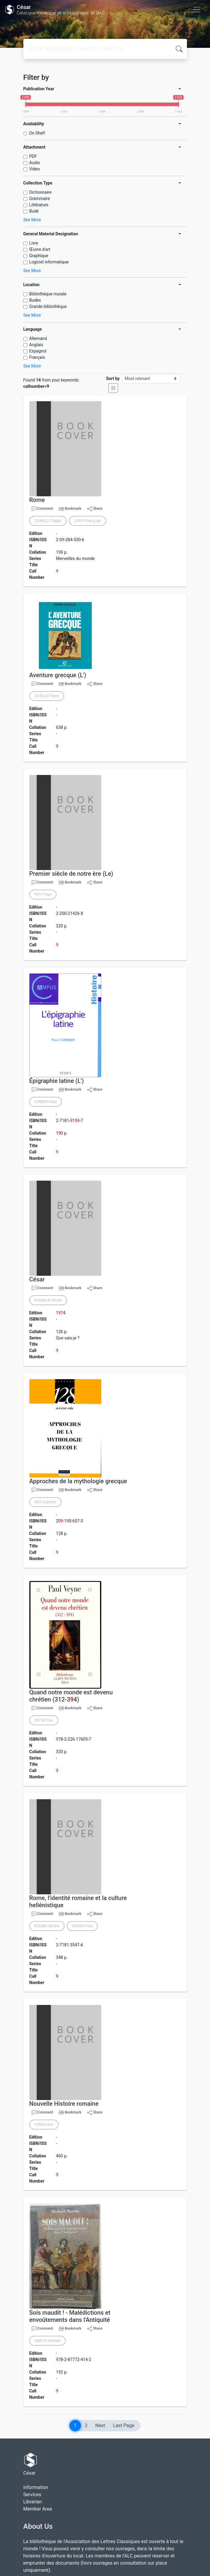 The height and width of the screenshot is (2576, 210). Describe the element at coordinates (45, 1502) in the screenshot. I see `SAÏD Suzanne` at that location.